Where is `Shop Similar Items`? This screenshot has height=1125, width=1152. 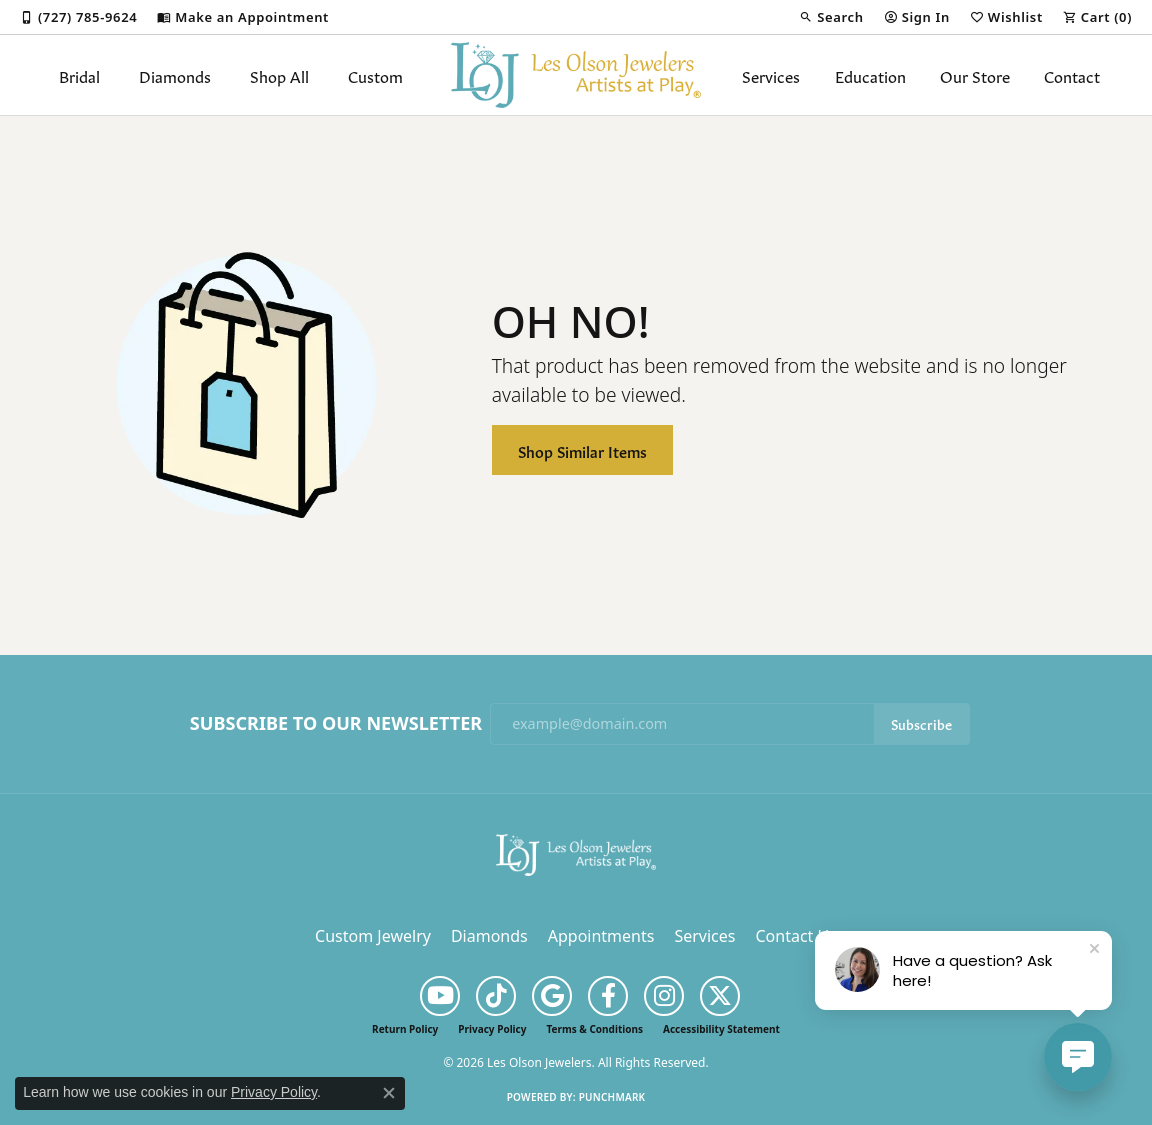
Shop Similar Items is located at coordinates (582, 450).